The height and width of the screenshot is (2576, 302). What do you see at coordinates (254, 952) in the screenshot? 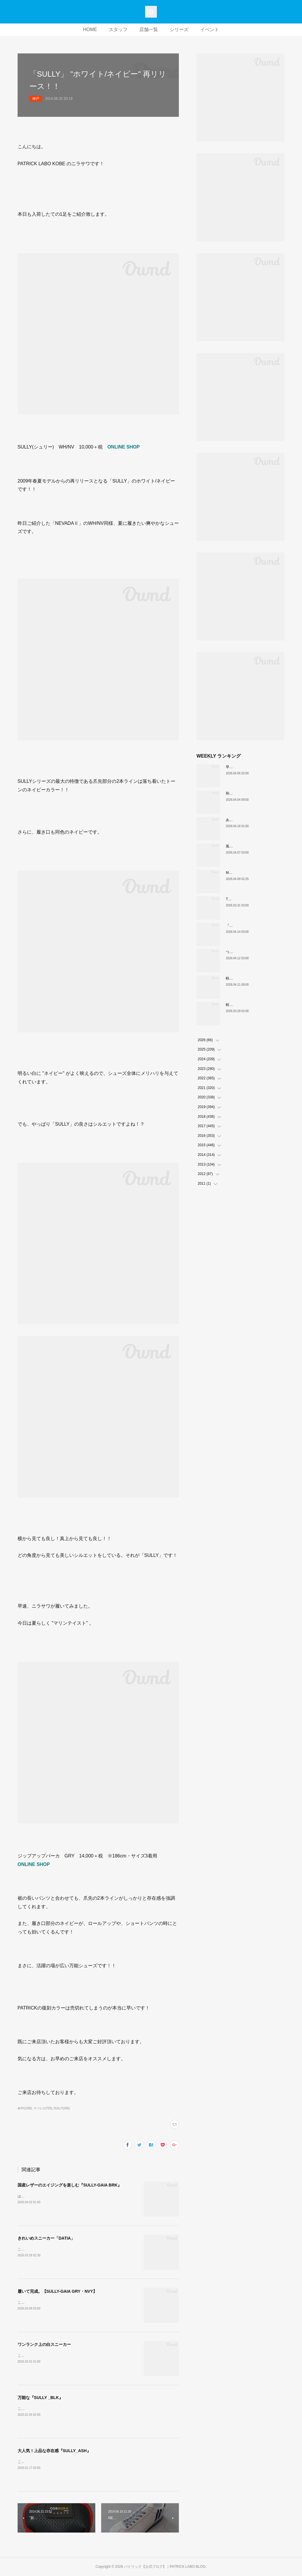
I see `ついに登場！MARATHON-MULE🎶` at bounding box center [254, 952].